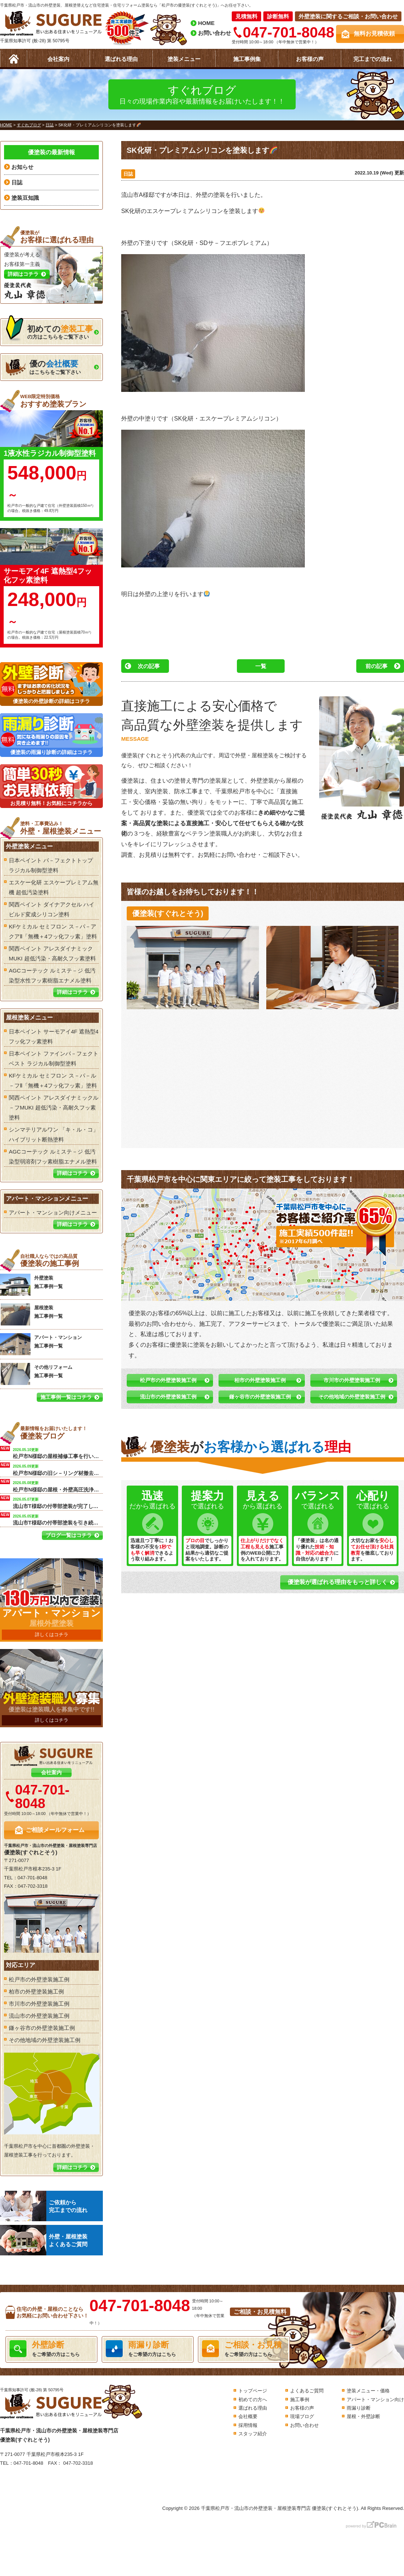  What do you see at coordinates (25, 198) in the screenshot?
I see `塗装豆知識` at bounding box center [25, 198].